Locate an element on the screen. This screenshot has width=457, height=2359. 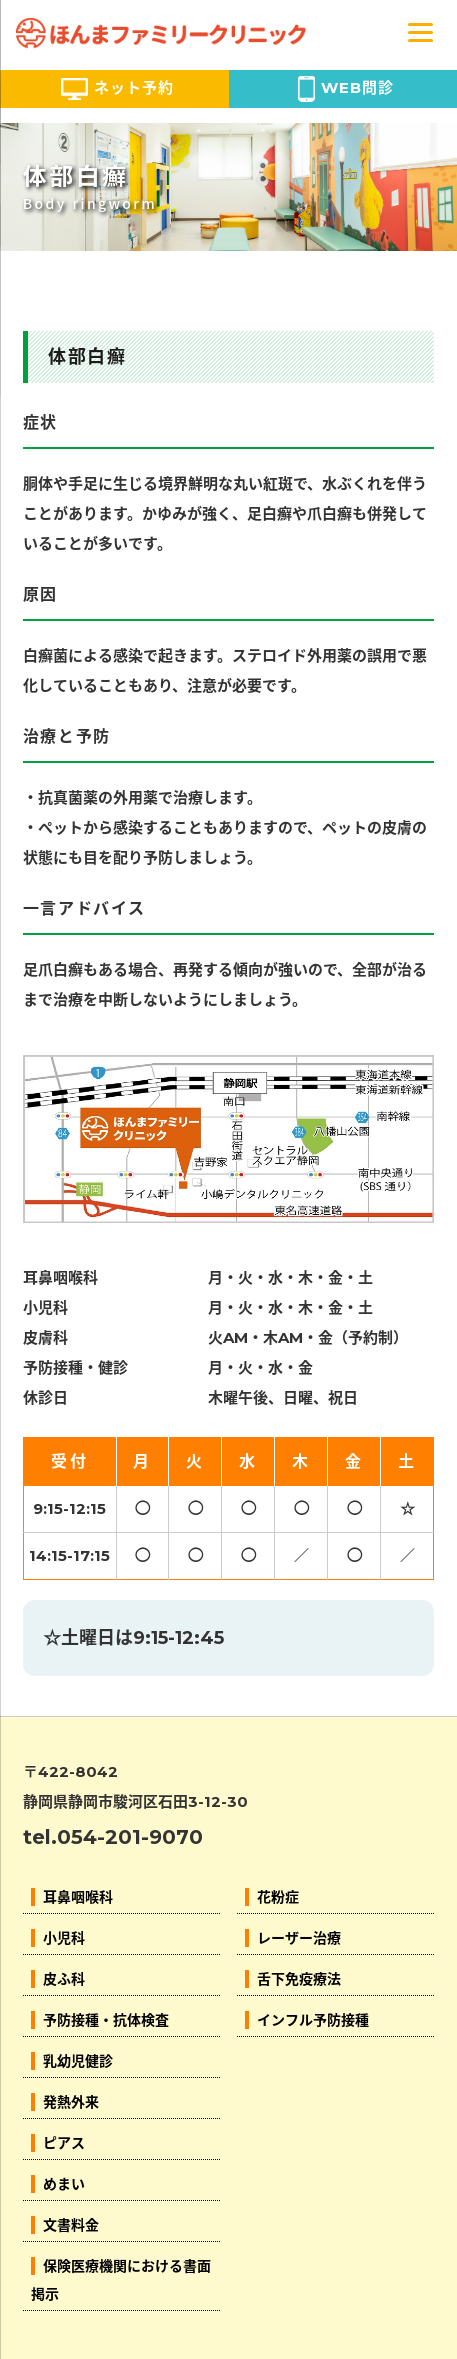
発熱外来 is located at coordinates (71, 2102).